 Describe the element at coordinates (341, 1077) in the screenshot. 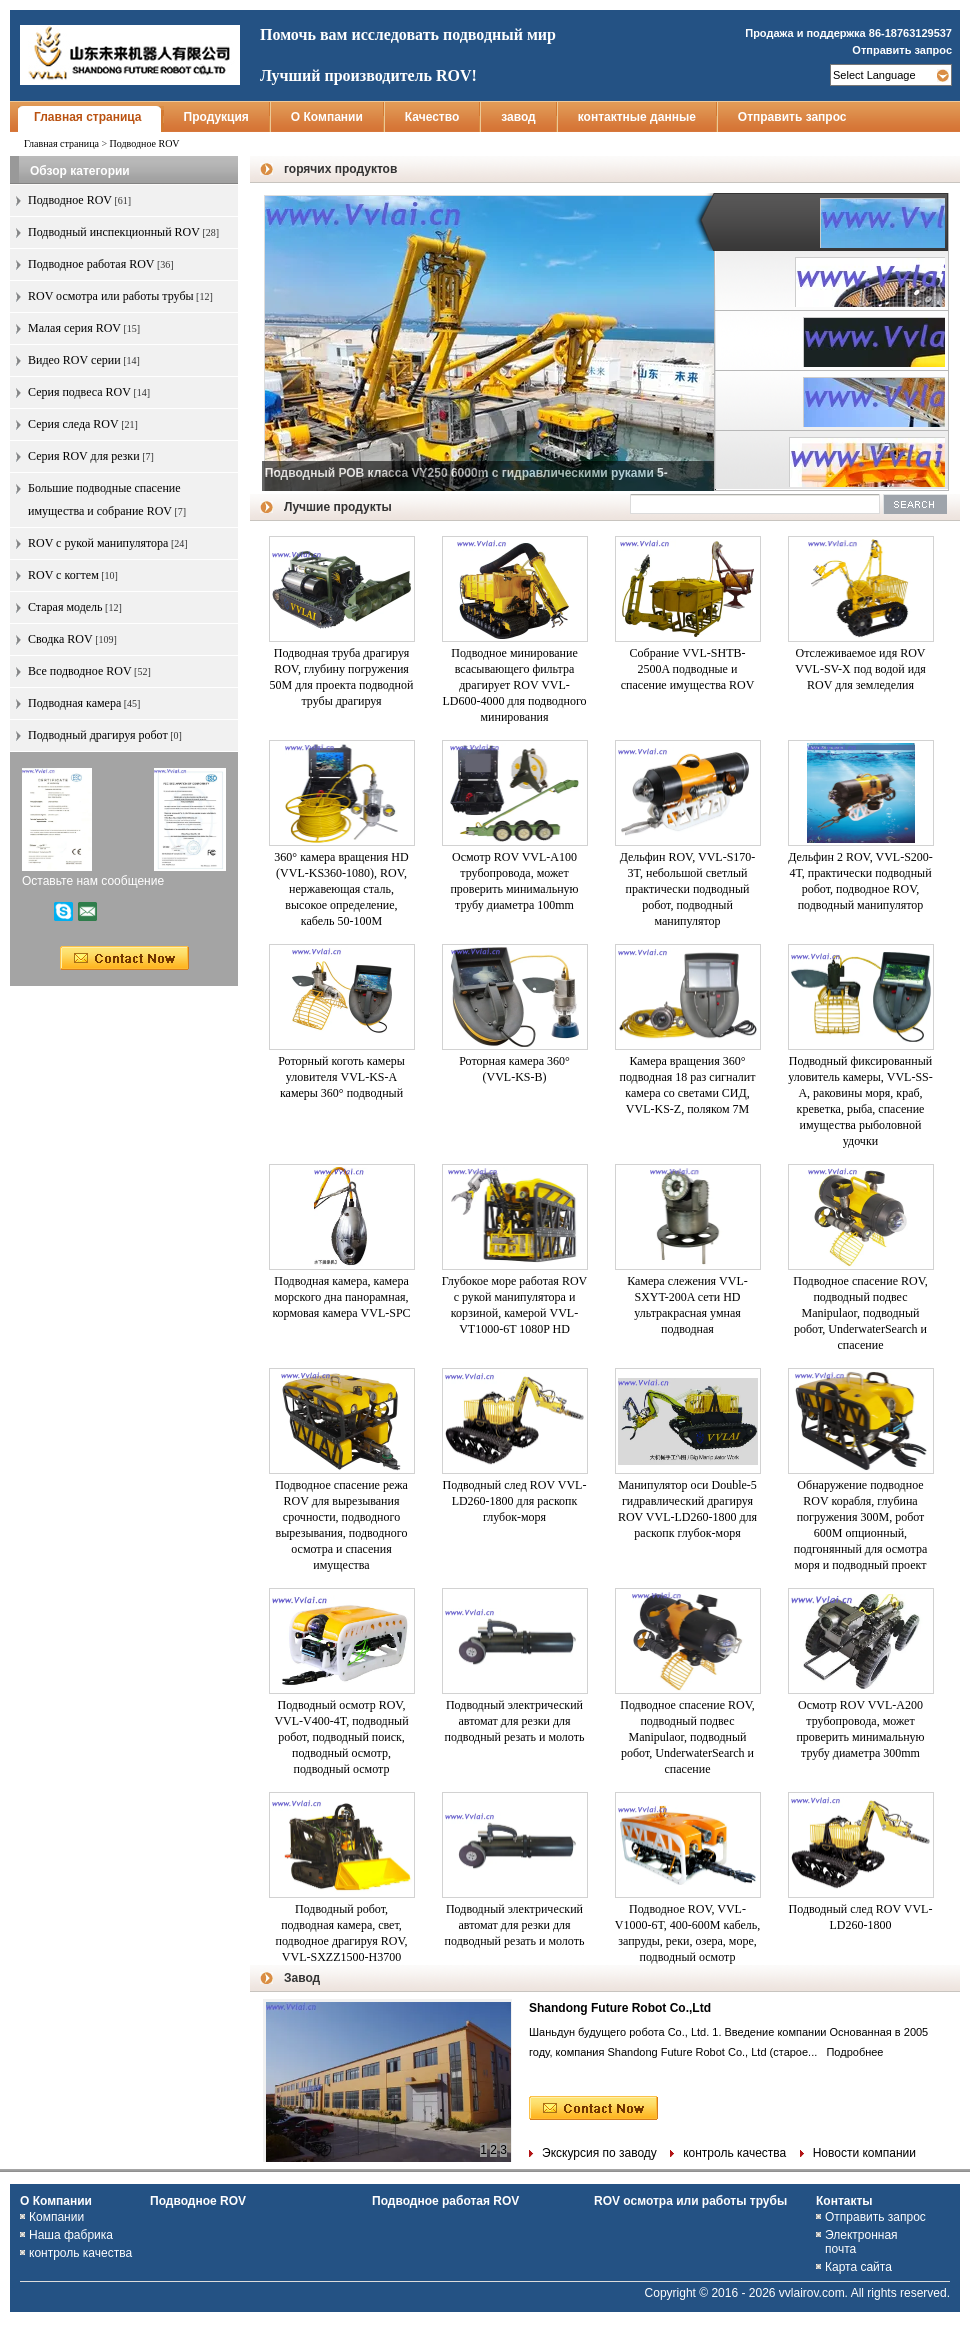

I see `Роторный коготь камеры уловителя VVL-KS-A камеры 360° подводный` at that location.